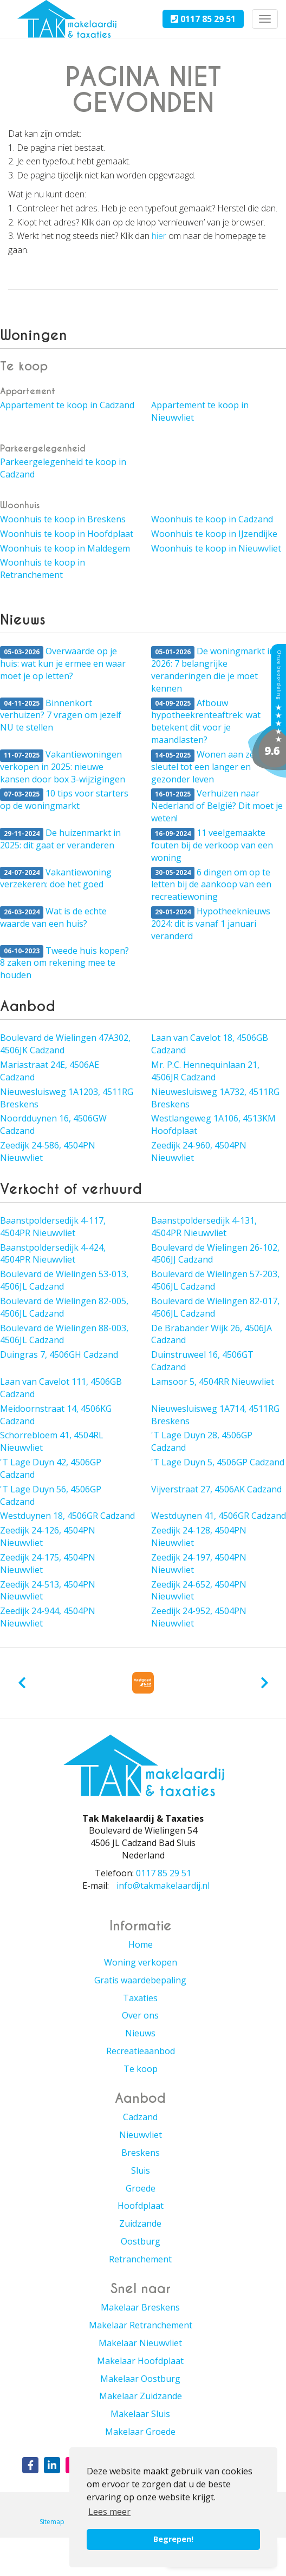  What do you see at coordinates (140, 2343) in the screenshot?
I see `Makelaar Nieuwvliet` at bounding box center [140, 2343].